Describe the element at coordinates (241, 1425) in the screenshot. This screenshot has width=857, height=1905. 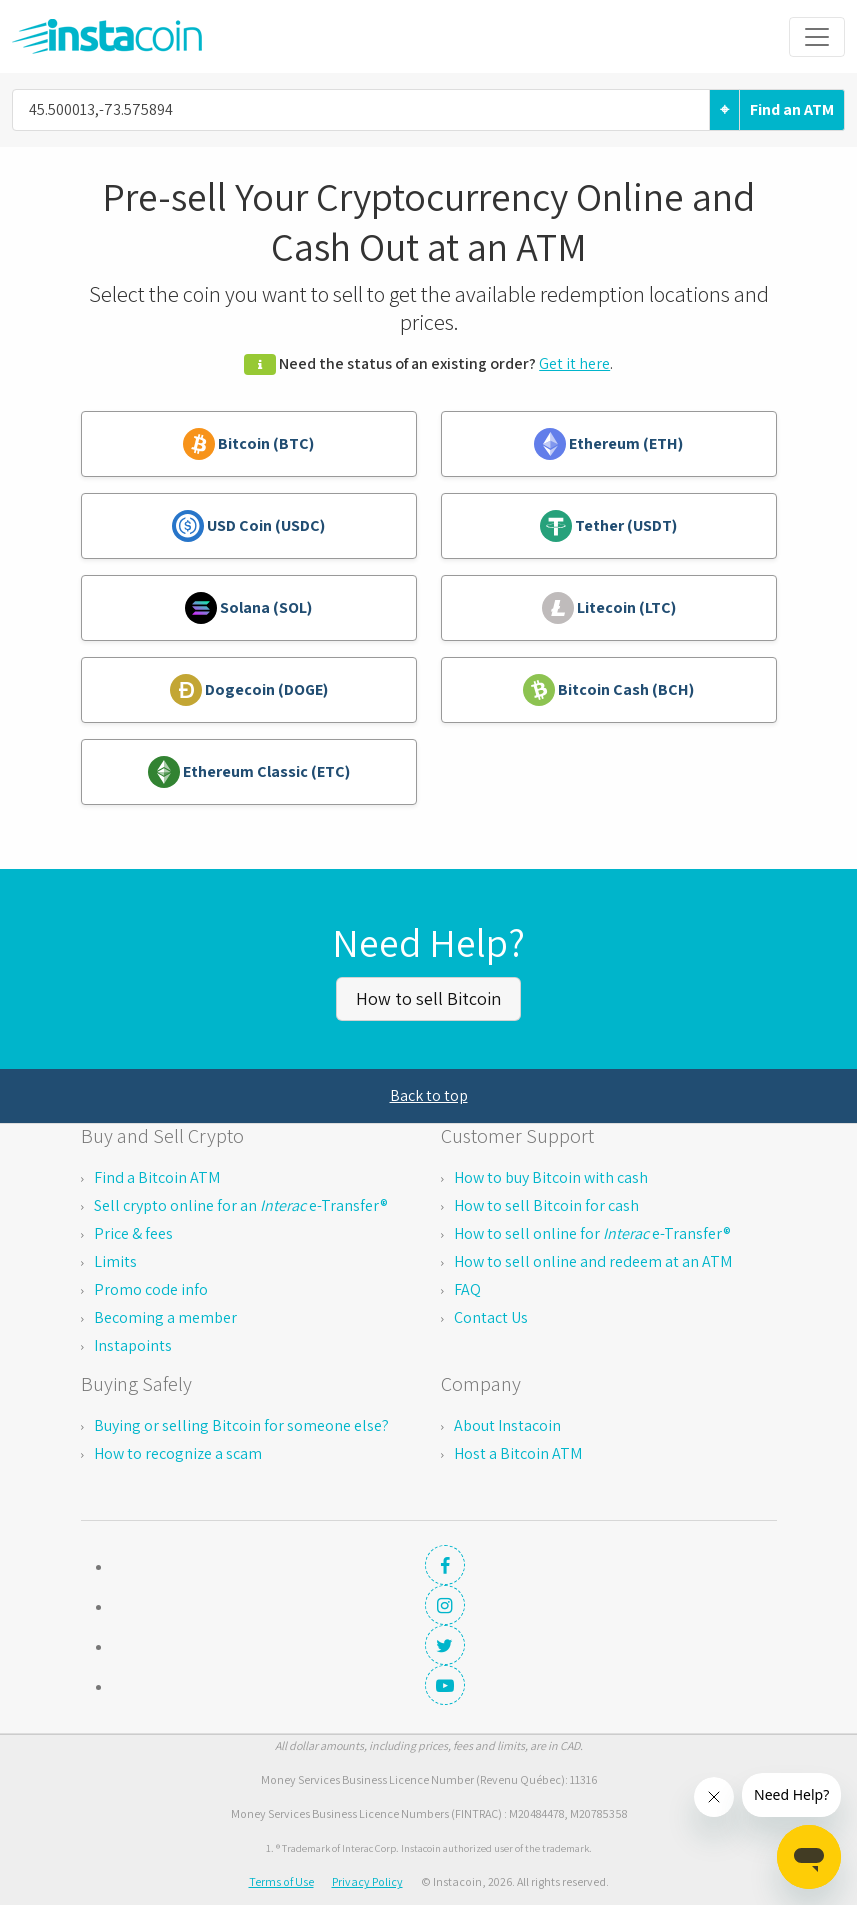
I see `Buying or selling Bitcoin for someone else?` at that location.